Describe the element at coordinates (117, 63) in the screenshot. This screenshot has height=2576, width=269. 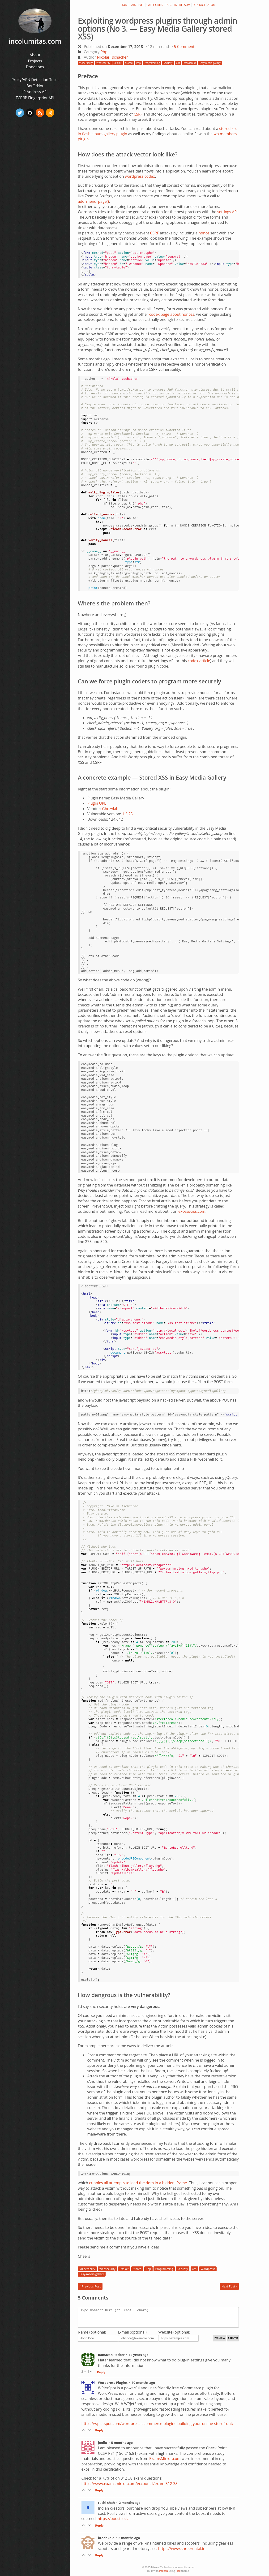
I see `Exploit` at that location.